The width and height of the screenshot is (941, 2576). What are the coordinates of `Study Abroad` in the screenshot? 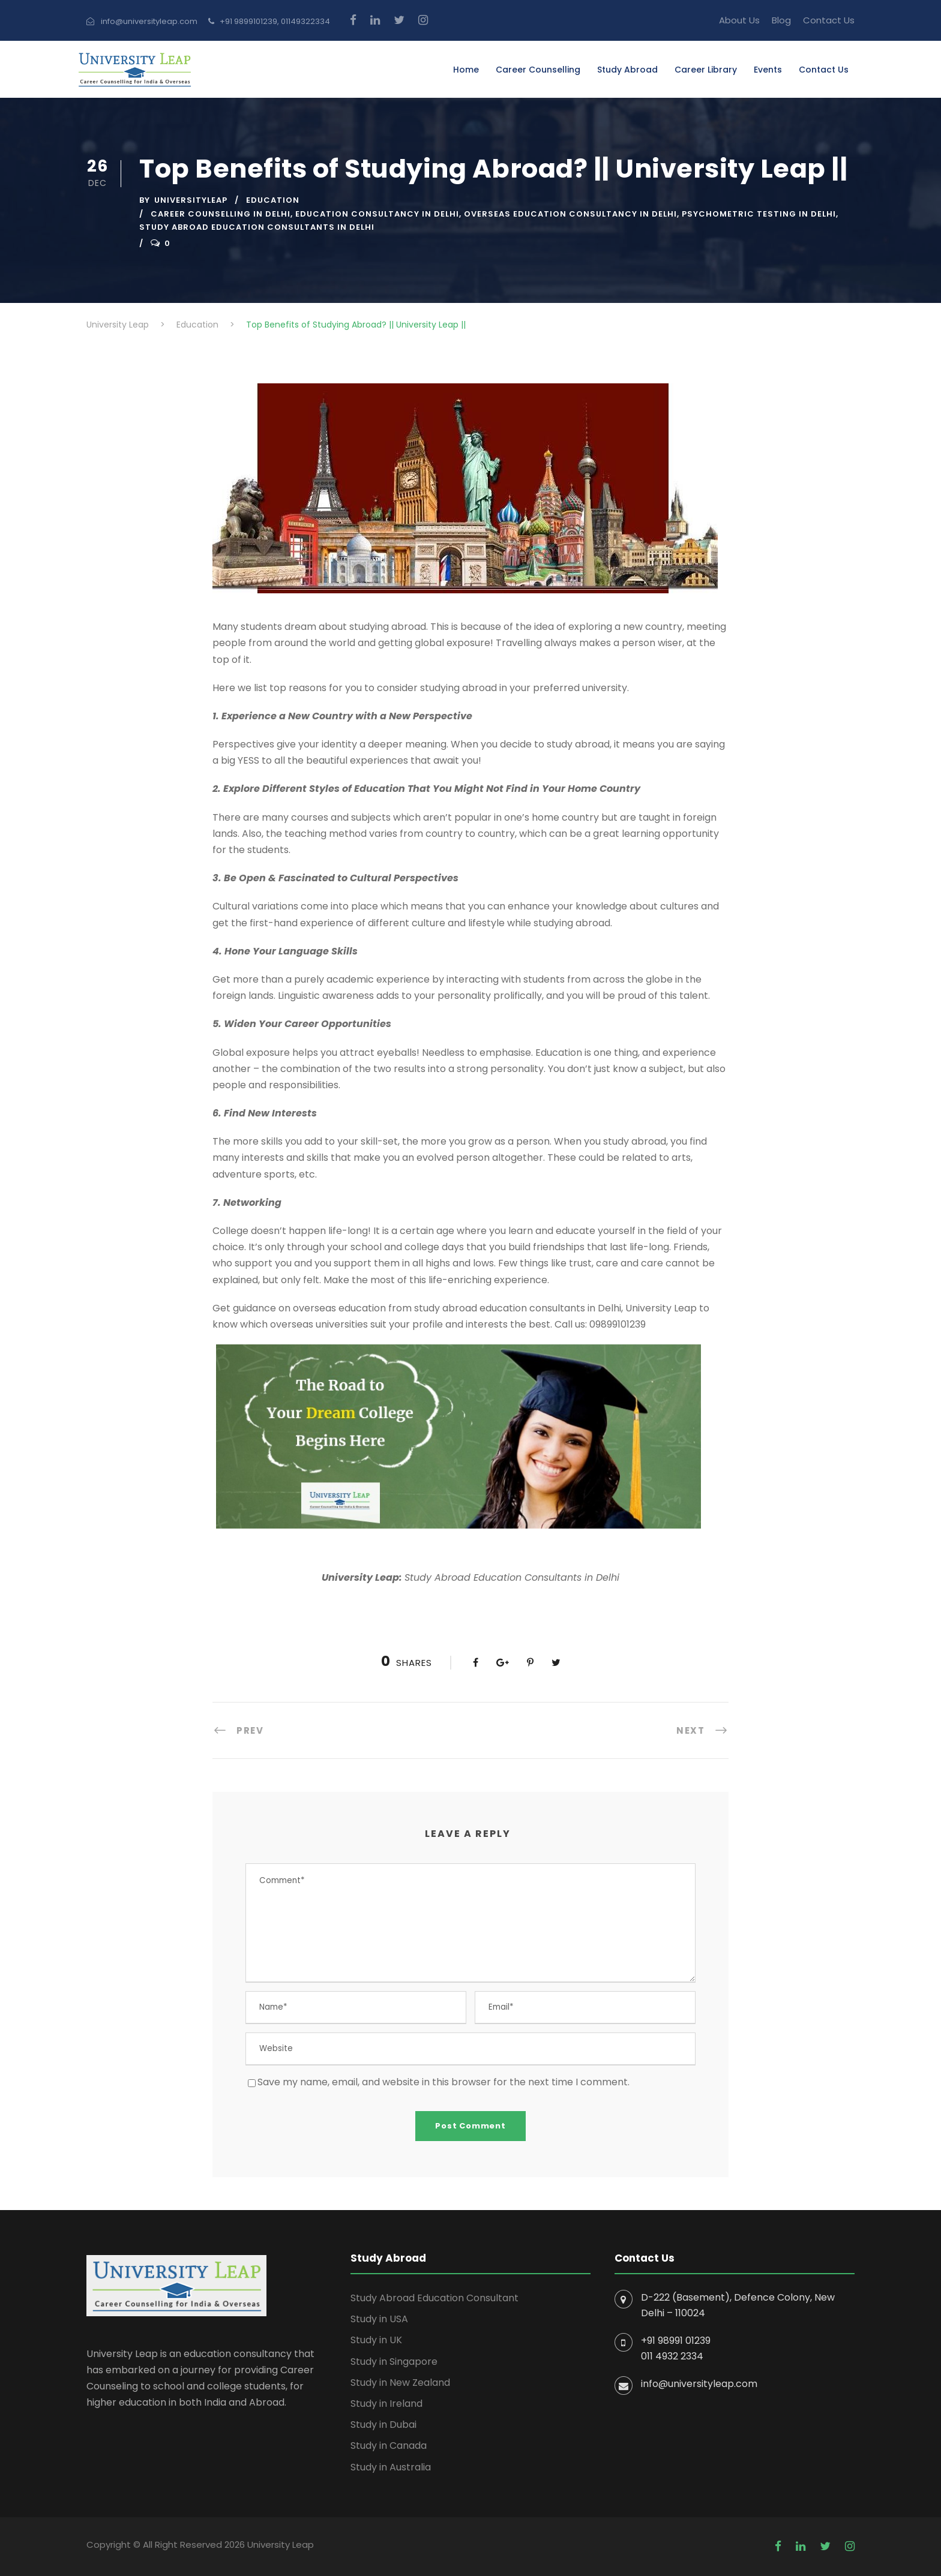 It's located at (627, 70).